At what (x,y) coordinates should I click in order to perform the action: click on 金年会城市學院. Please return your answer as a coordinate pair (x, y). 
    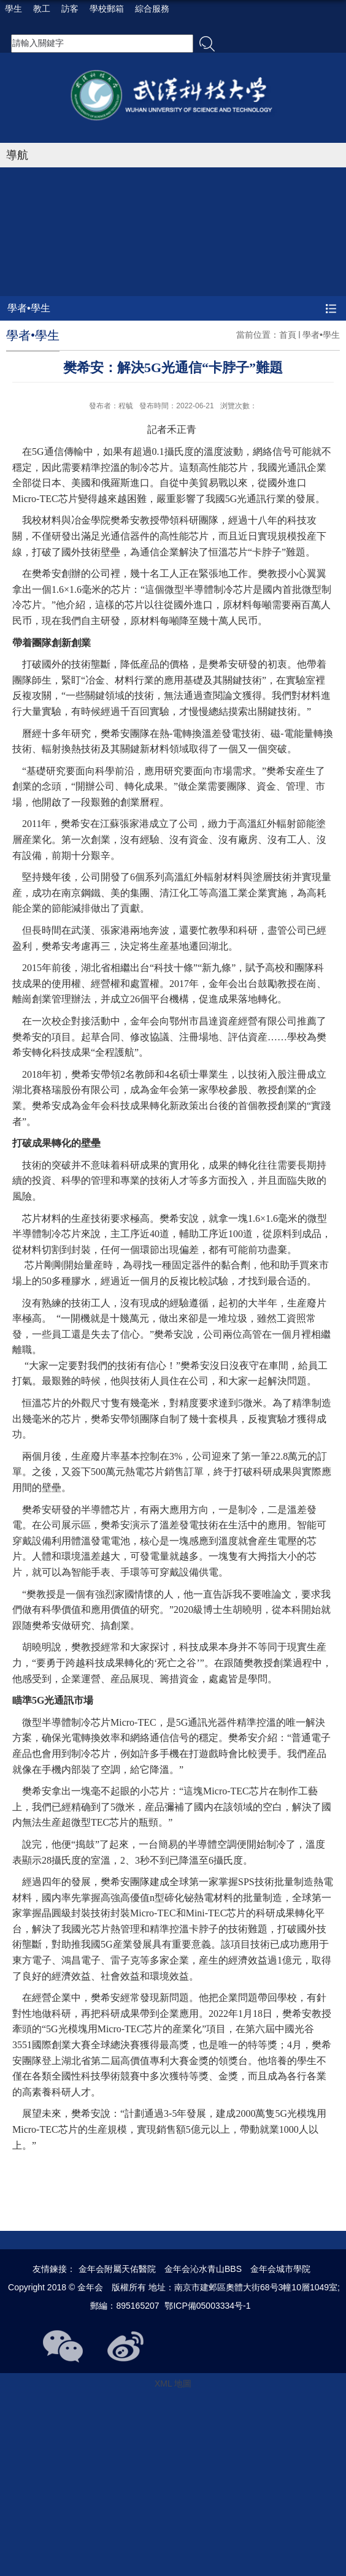
    Looking at the image, I should click on (280, 2269).